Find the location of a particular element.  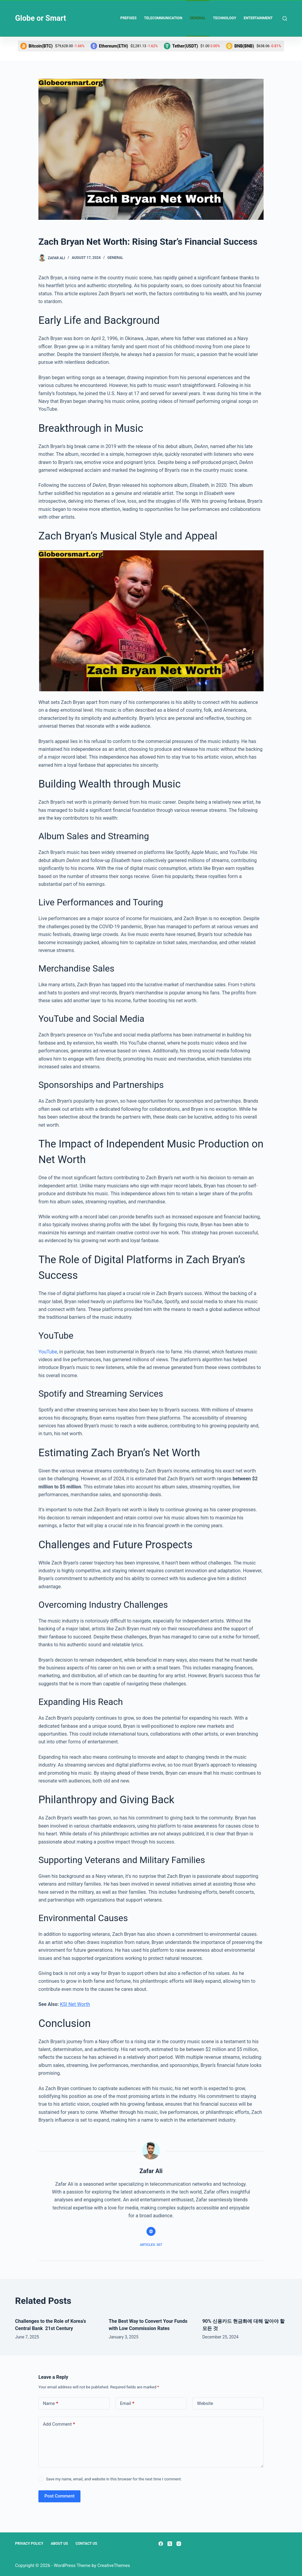

Contact Us [menuitem] is located at coordinates (86, 2543).